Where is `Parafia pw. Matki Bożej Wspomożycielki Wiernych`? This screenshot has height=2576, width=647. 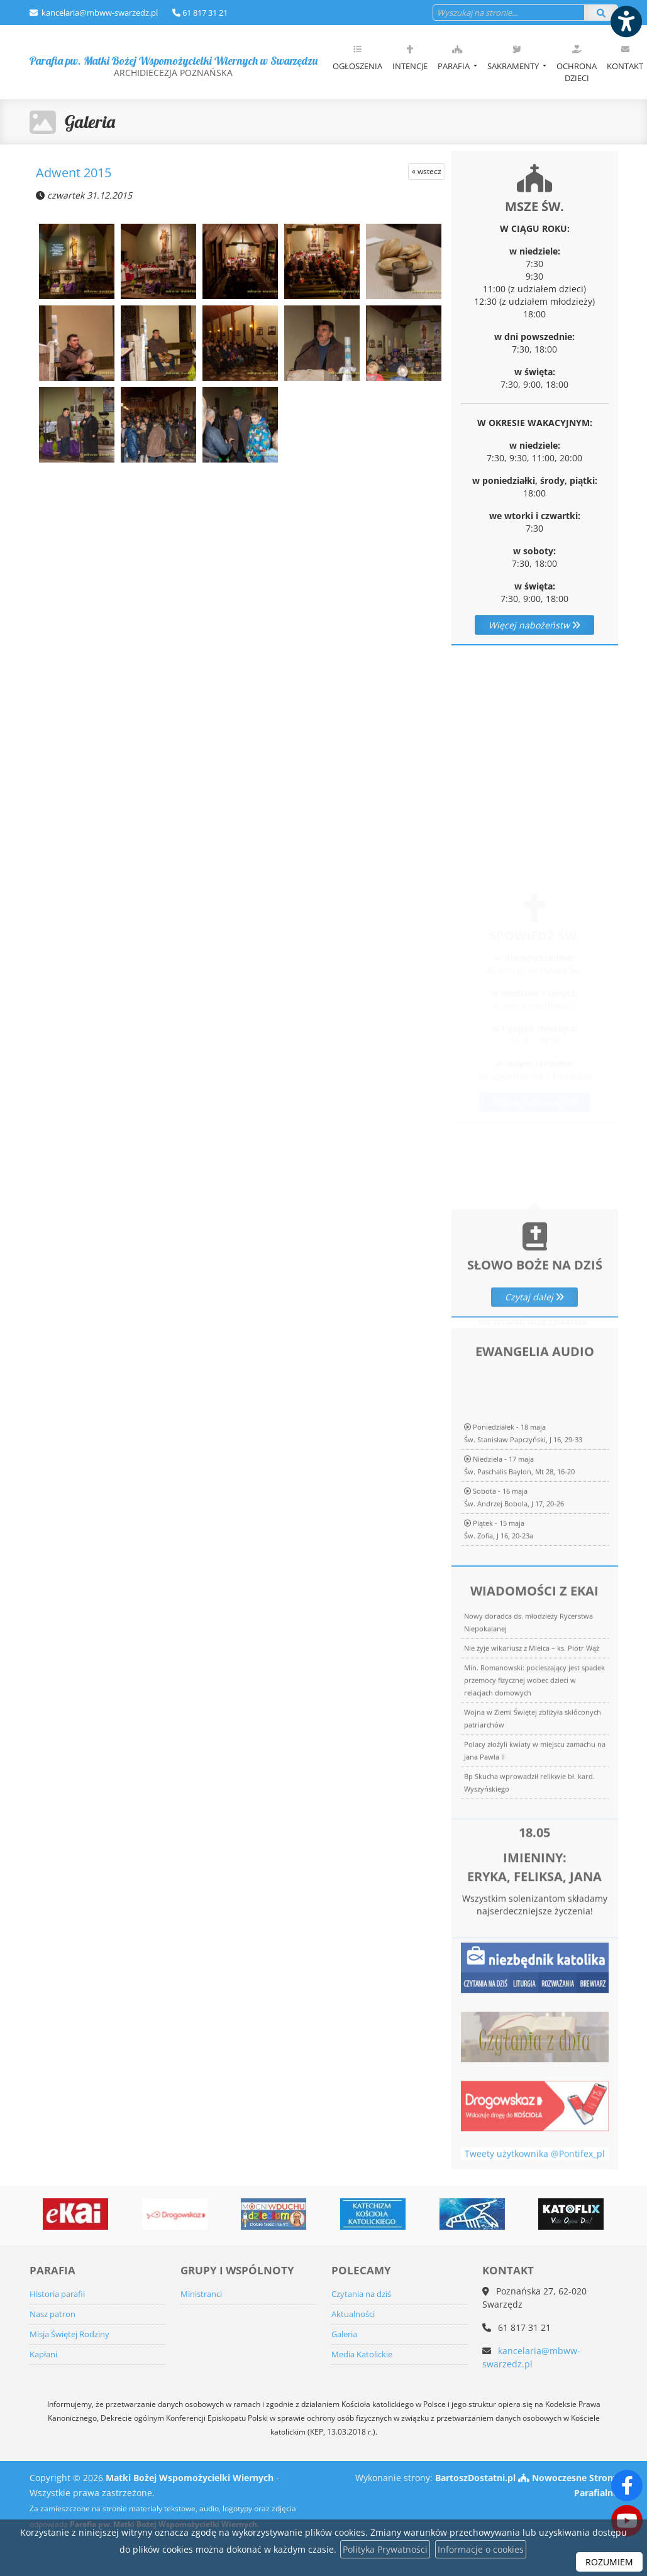 Parafia pw. Matki Bożej Wspomożycielki Wiernych is located at coordinates (174, 66).